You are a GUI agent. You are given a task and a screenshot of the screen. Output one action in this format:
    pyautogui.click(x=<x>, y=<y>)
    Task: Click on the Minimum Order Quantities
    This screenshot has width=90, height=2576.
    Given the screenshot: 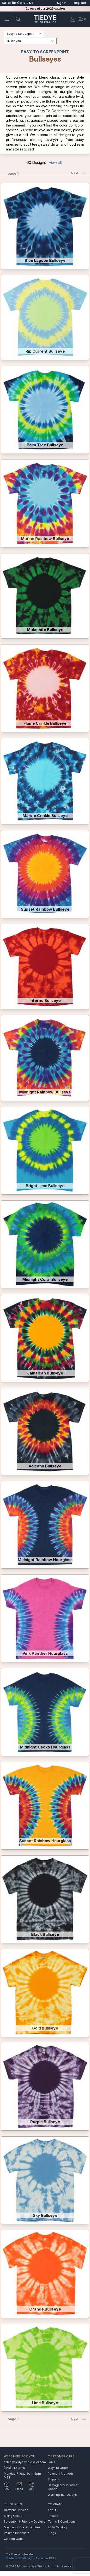 What is the action you would take?
    pyautogui.click(x=22, y=2527)
    